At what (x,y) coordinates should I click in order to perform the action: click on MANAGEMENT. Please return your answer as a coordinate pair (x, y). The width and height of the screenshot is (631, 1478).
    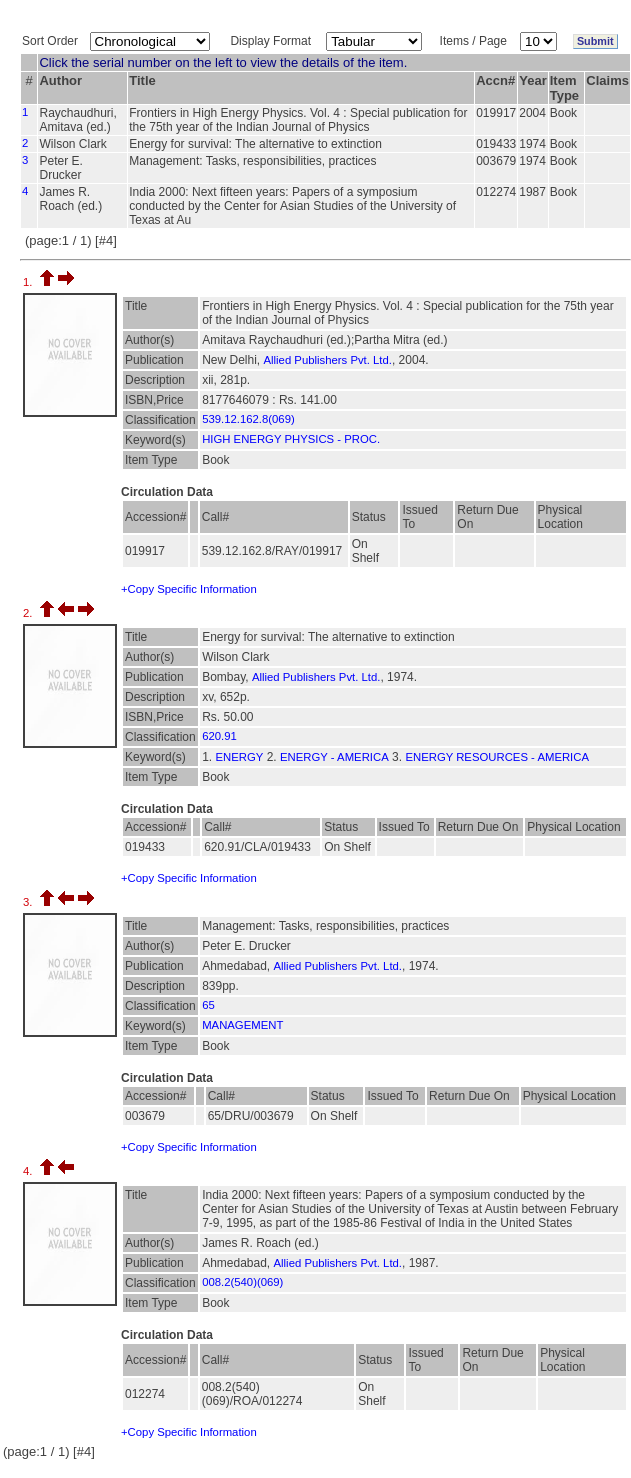
    Looking at the image, I should click on (242, 1025).